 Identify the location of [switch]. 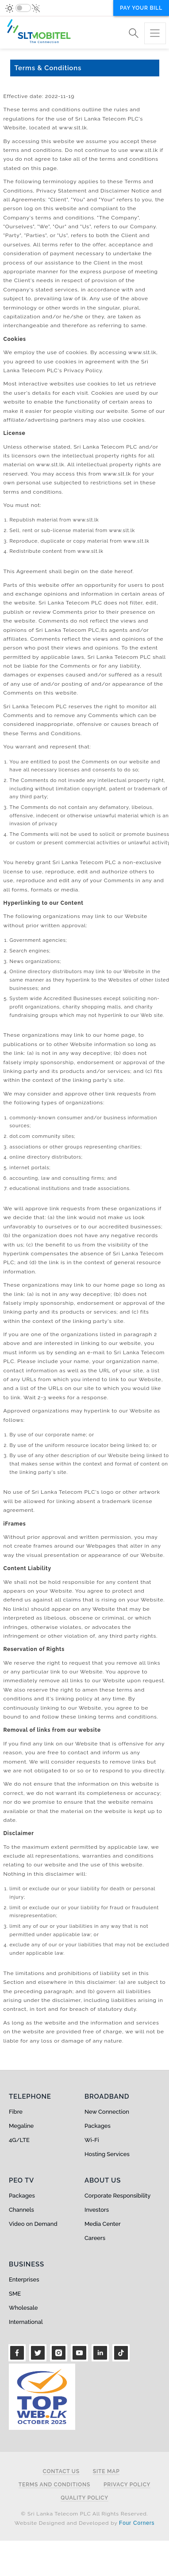
(23, 8).